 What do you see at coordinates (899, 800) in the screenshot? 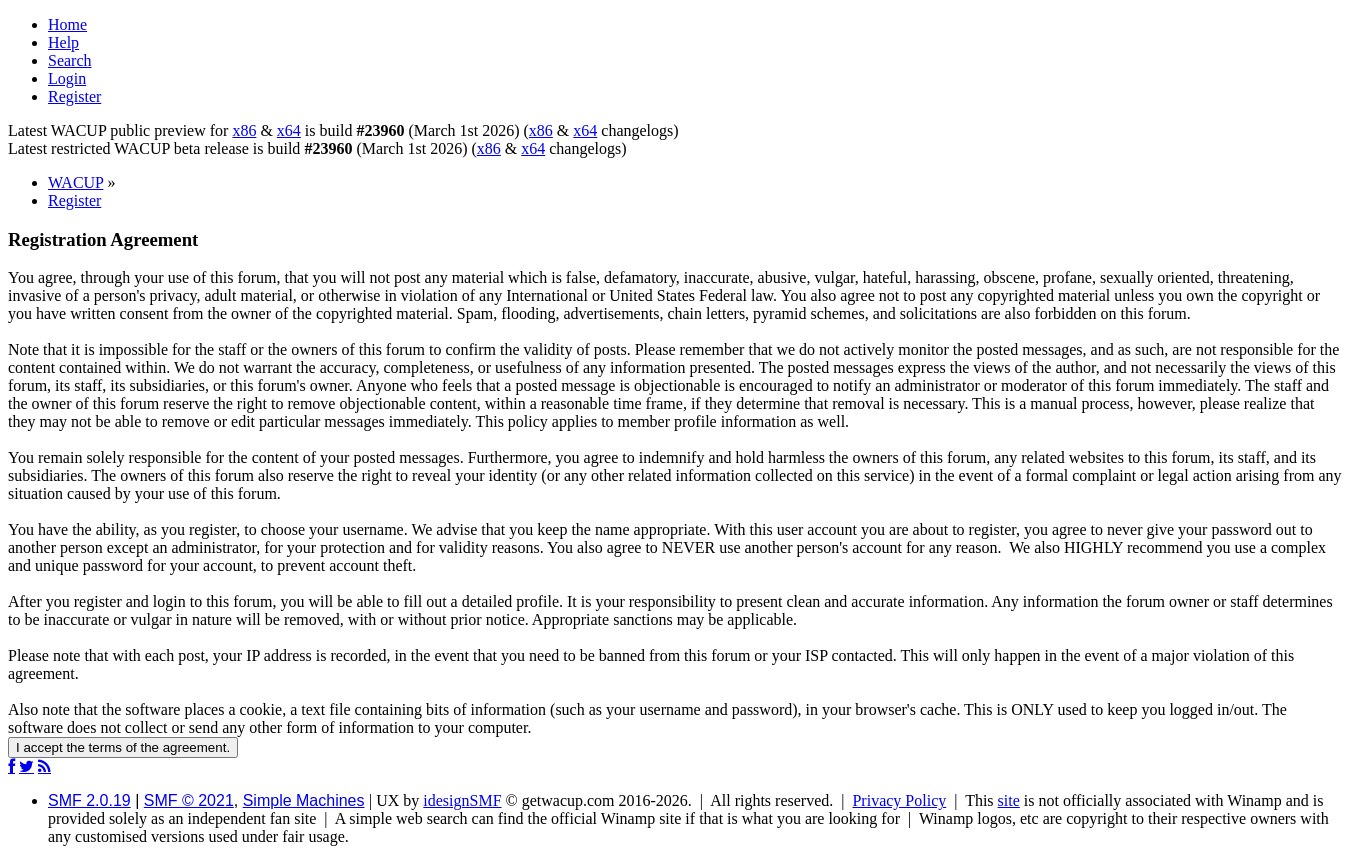
I see `Privacy Policy` at bounding box center [899, 800].